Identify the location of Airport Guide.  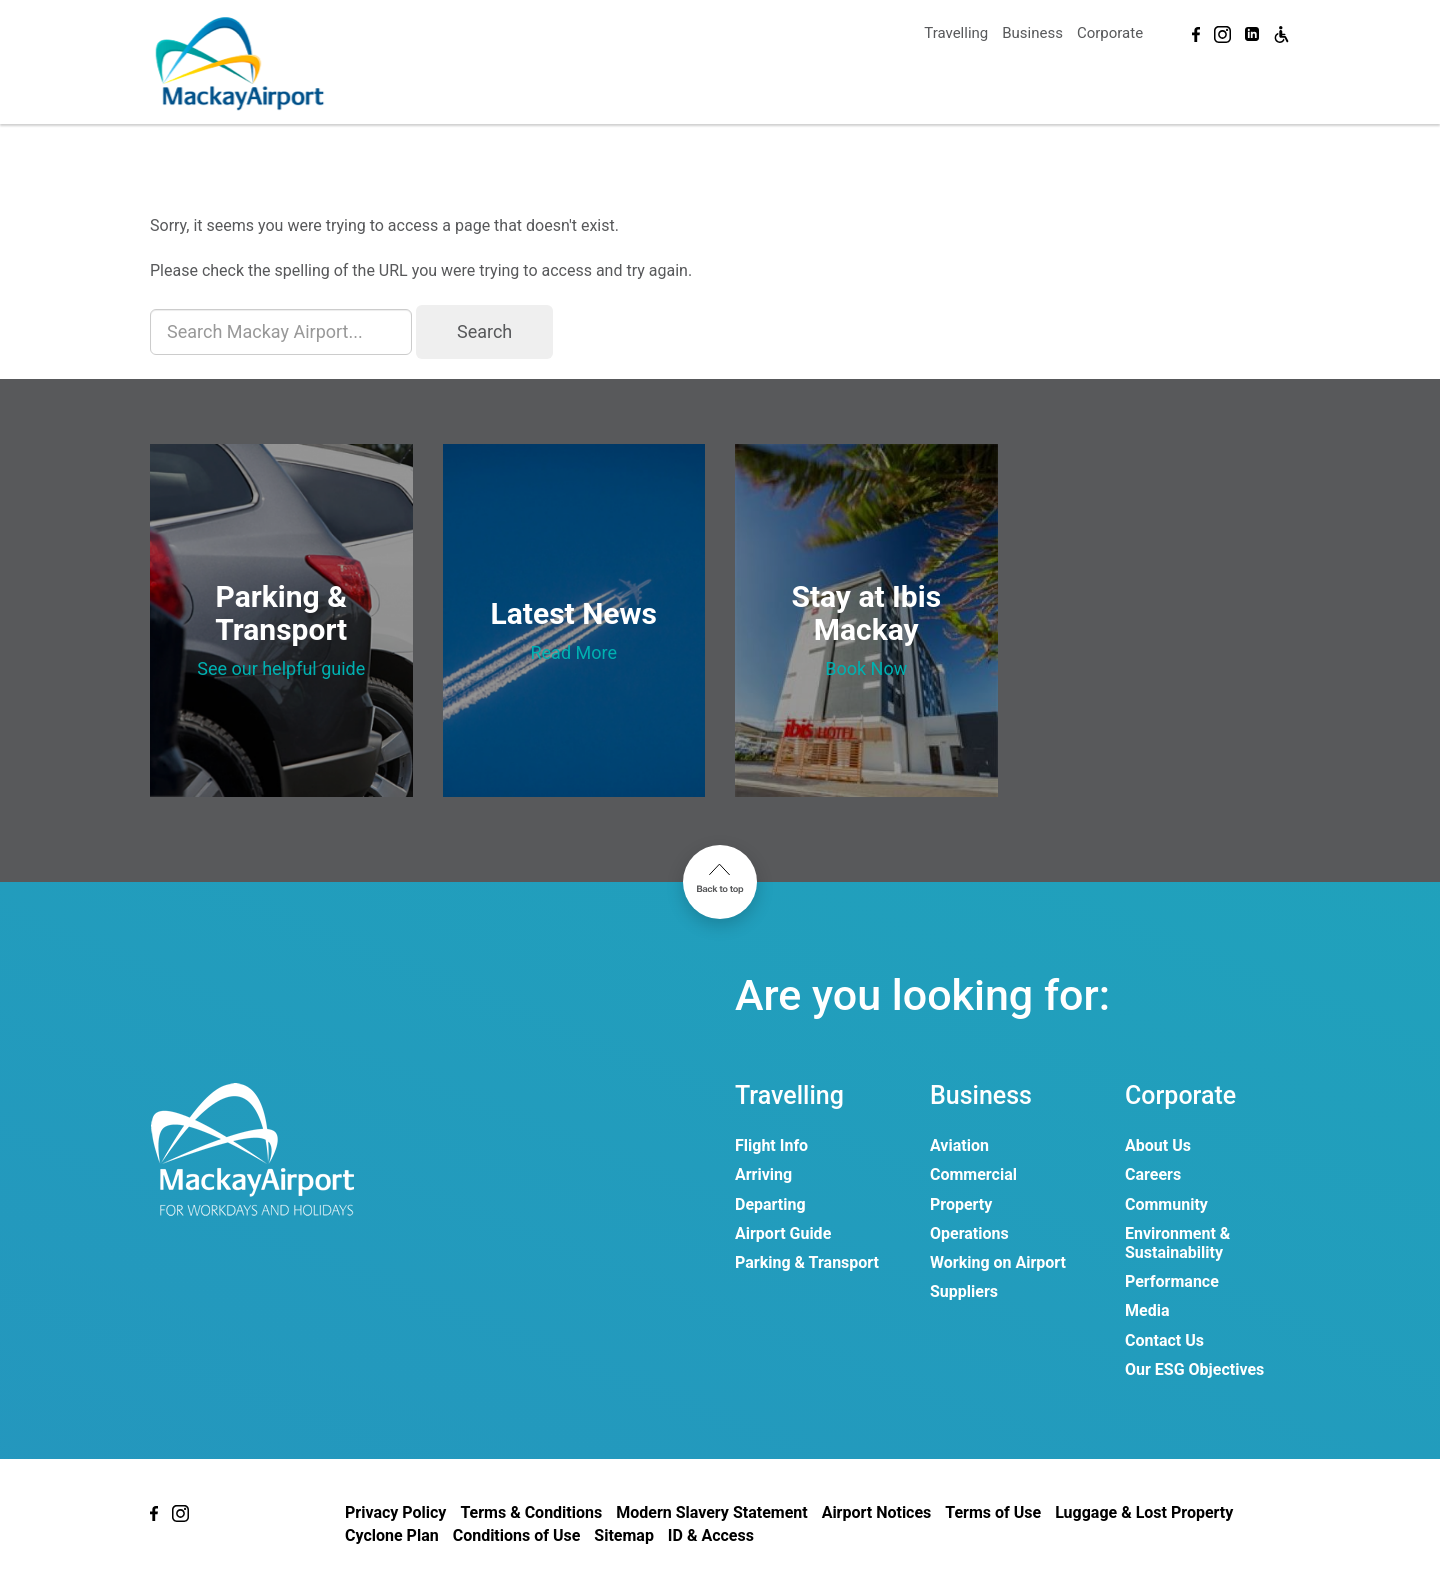
(783, 1233).